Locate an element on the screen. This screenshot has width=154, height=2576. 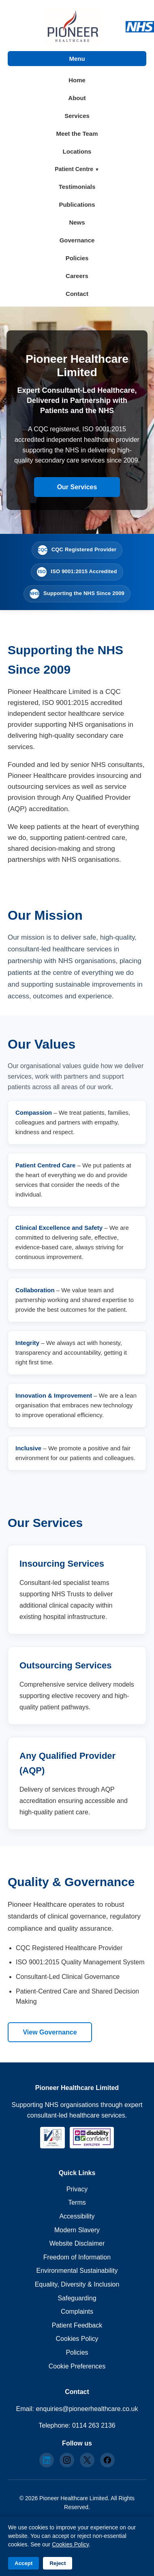
Cookie Preferences is located at coordinates (77, 2366).